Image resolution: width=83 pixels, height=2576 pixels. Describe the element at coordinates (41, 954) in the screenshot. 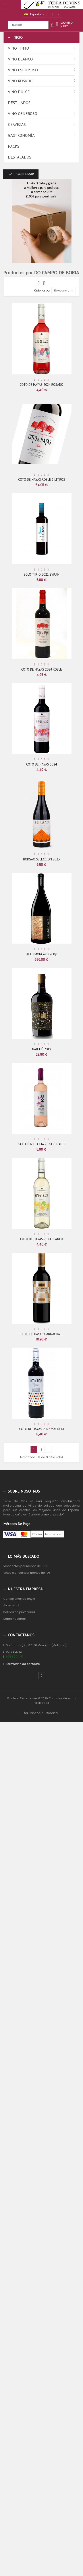

I see `ALTO MONCAYO 2009` at that location.